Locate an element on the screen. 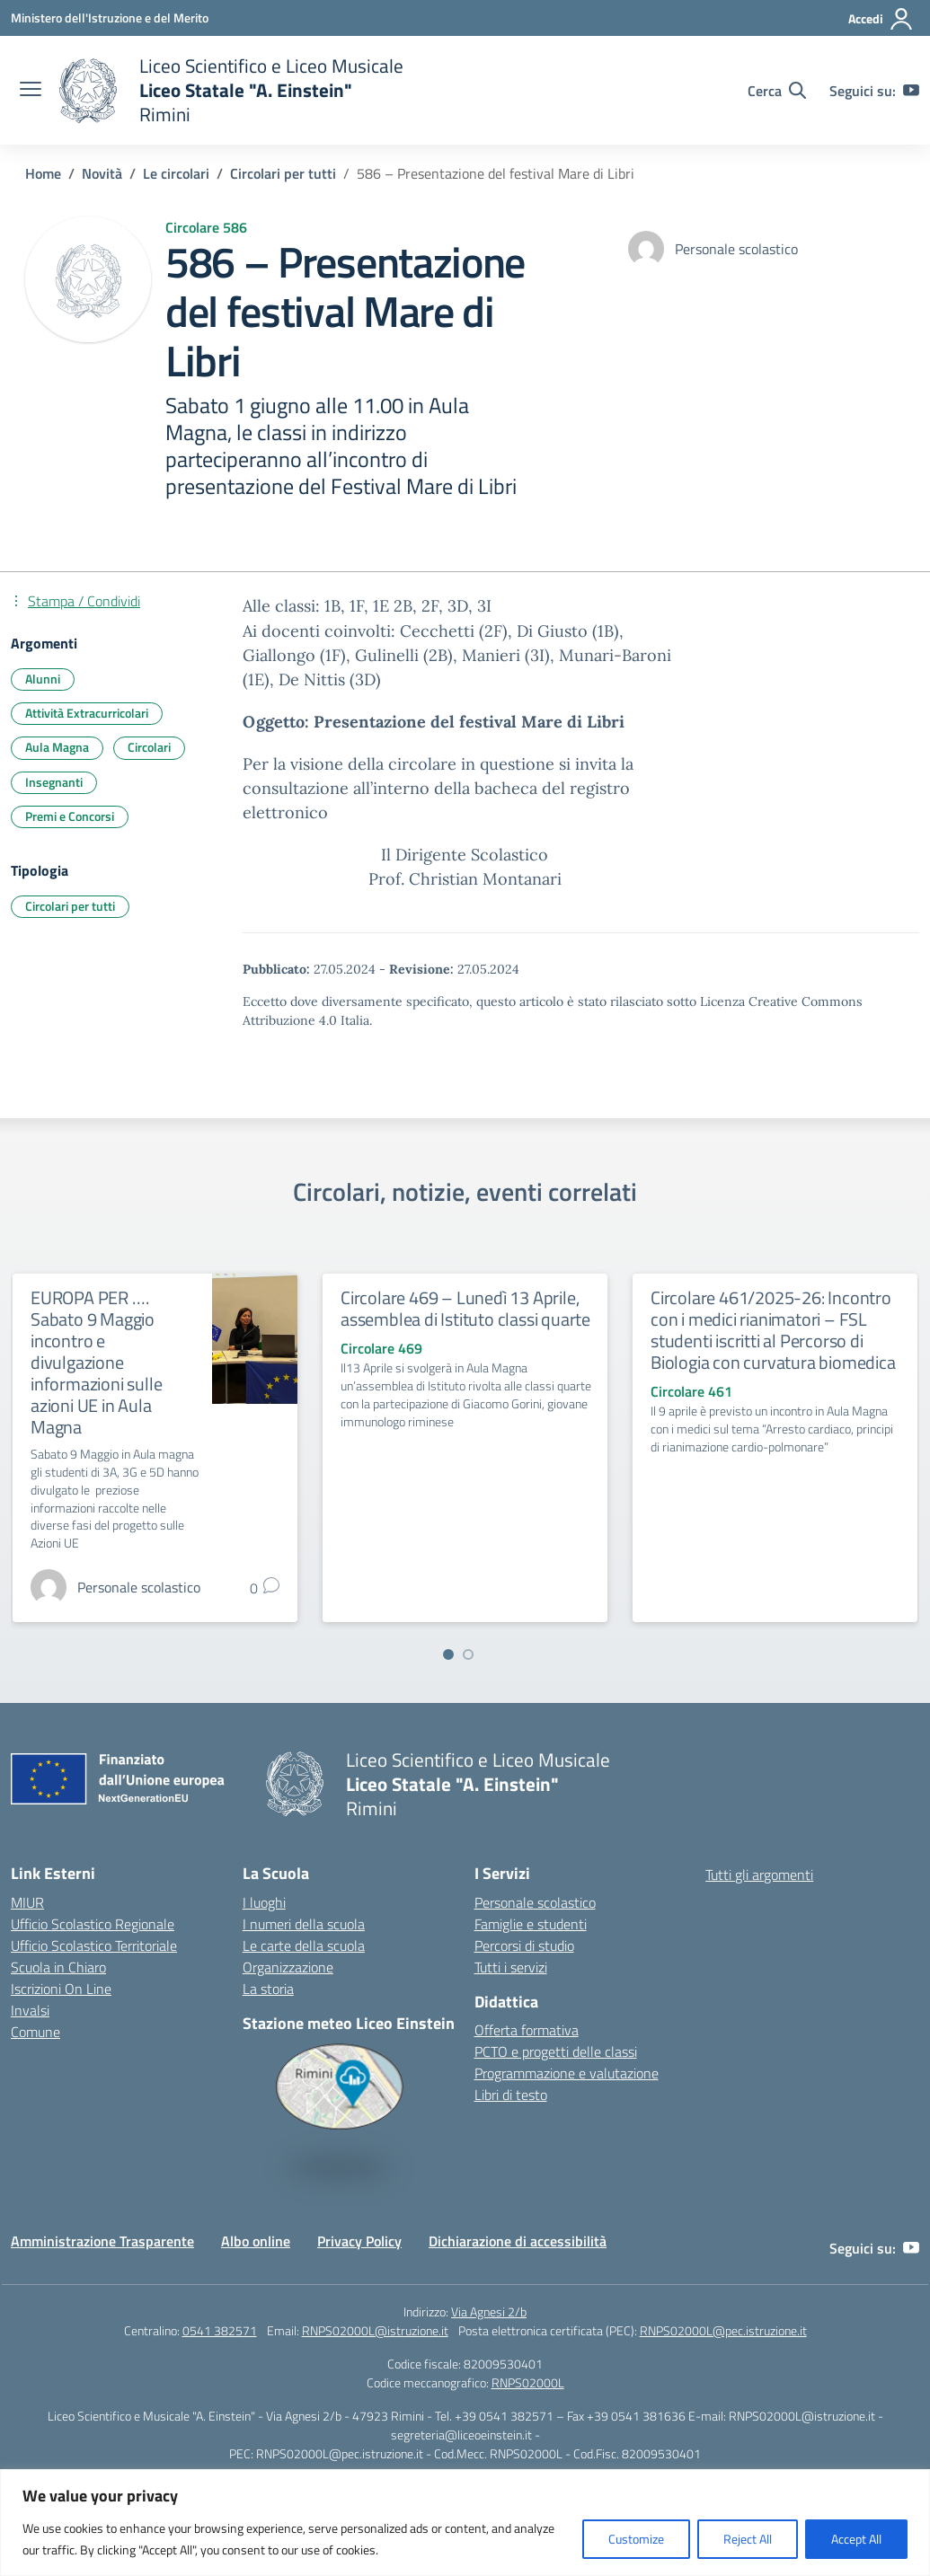 The image size is (930, 2576). Ufficio Scolastico Regionale [Ufficio Scolastico Regionale – link esterno – apertura nuova scheda] is located at coordinates (92, 1924).